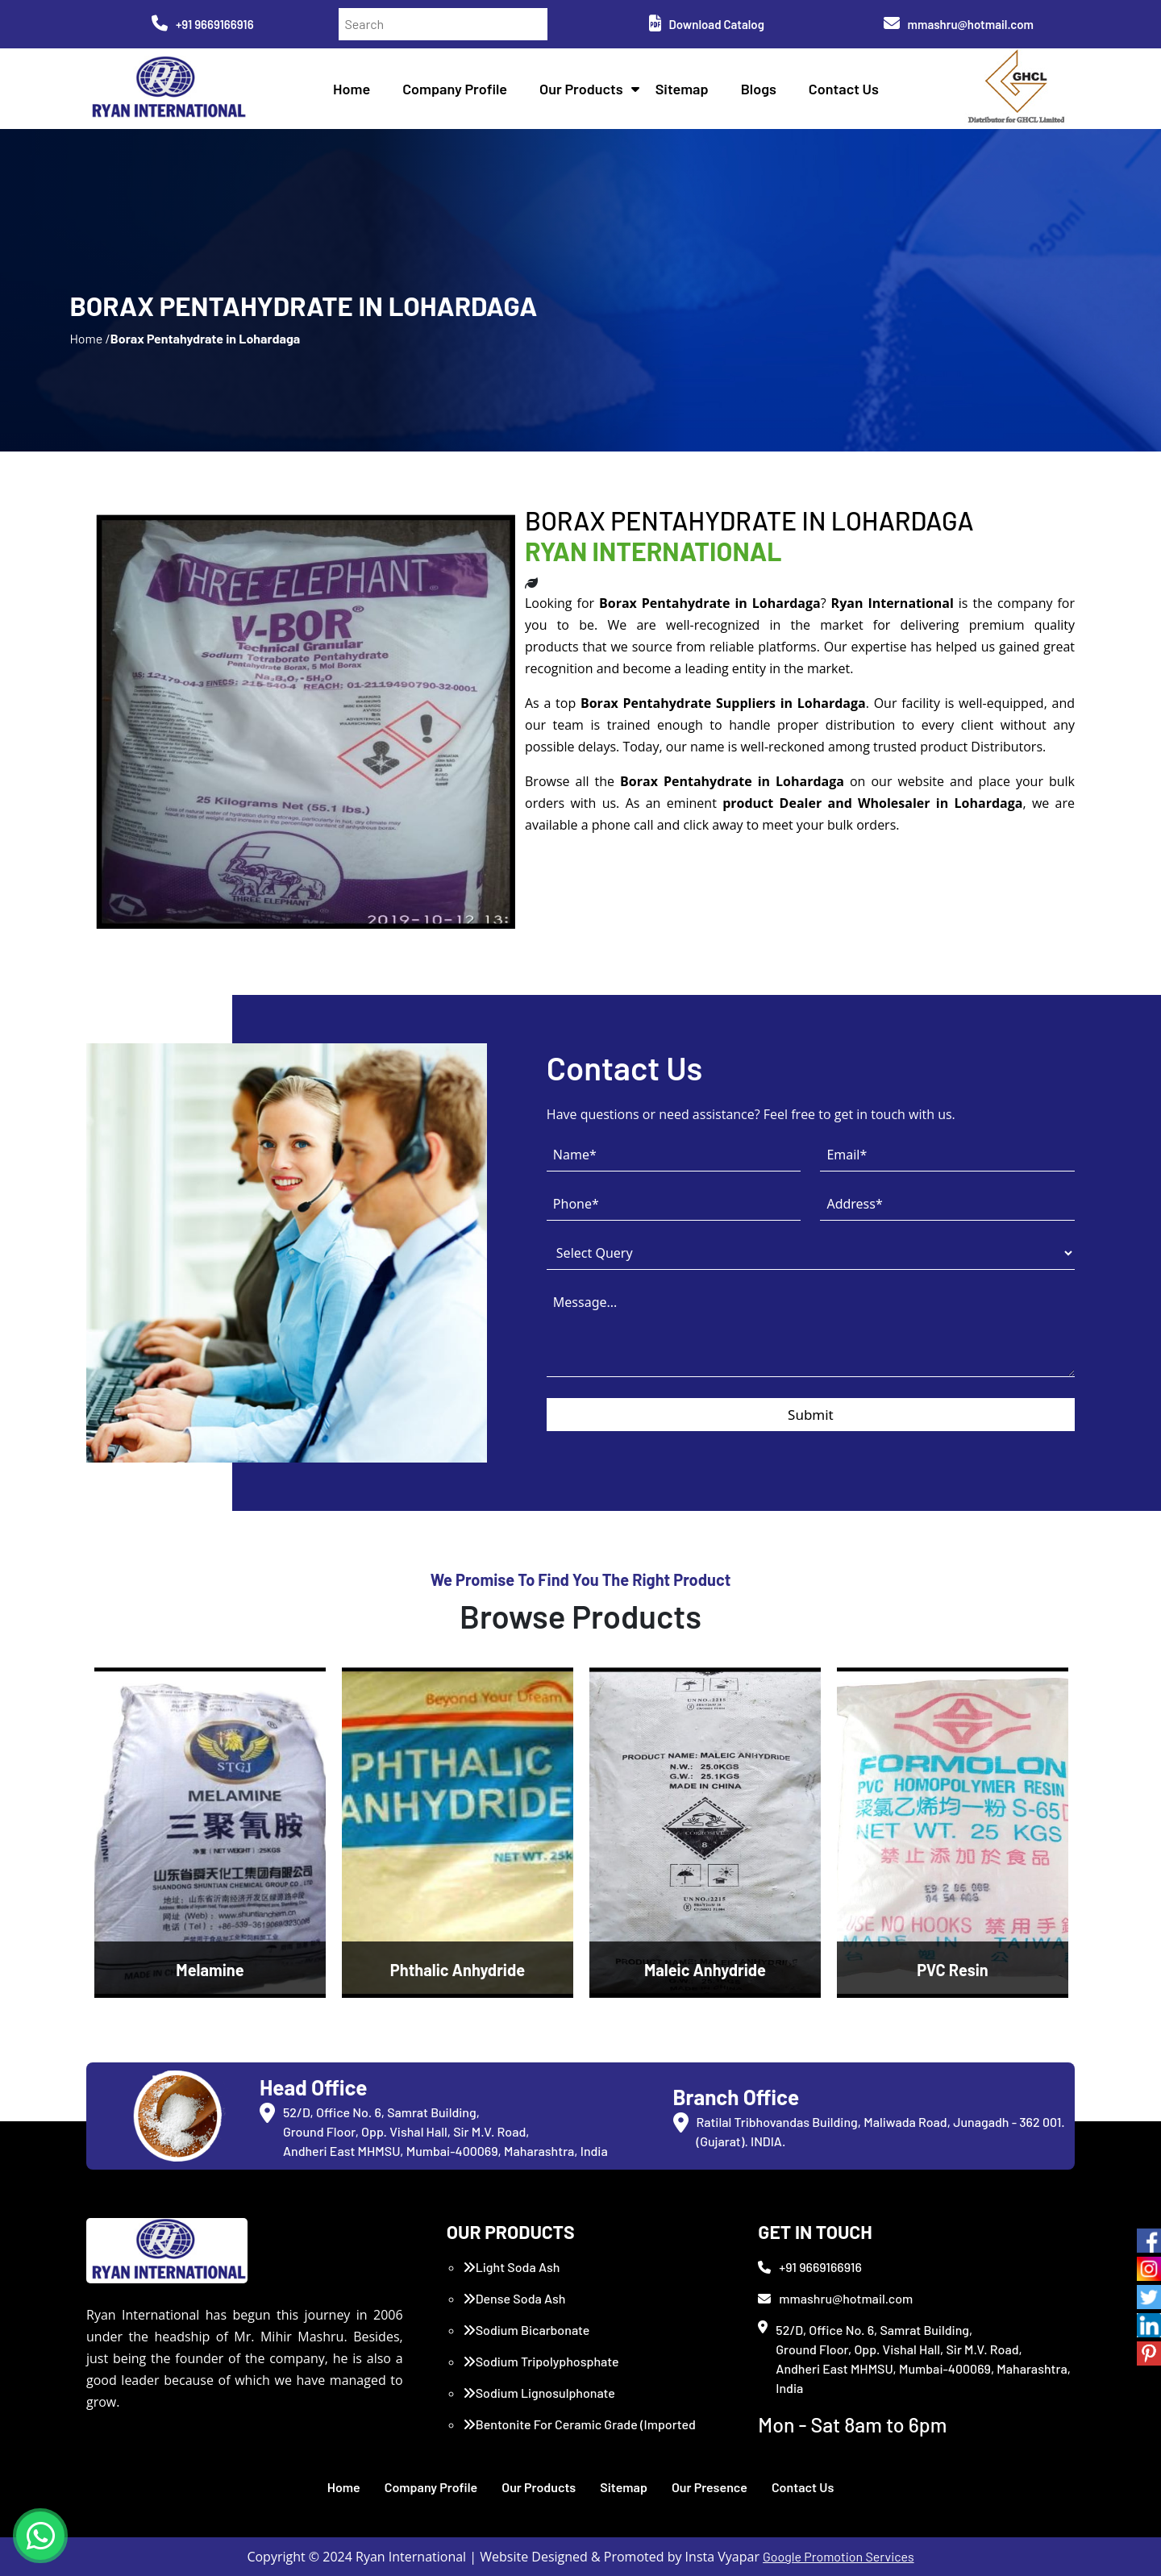 The height and width of the screenshot is (2576, 1161). I want to click on Company Profile, so click(454, 89).